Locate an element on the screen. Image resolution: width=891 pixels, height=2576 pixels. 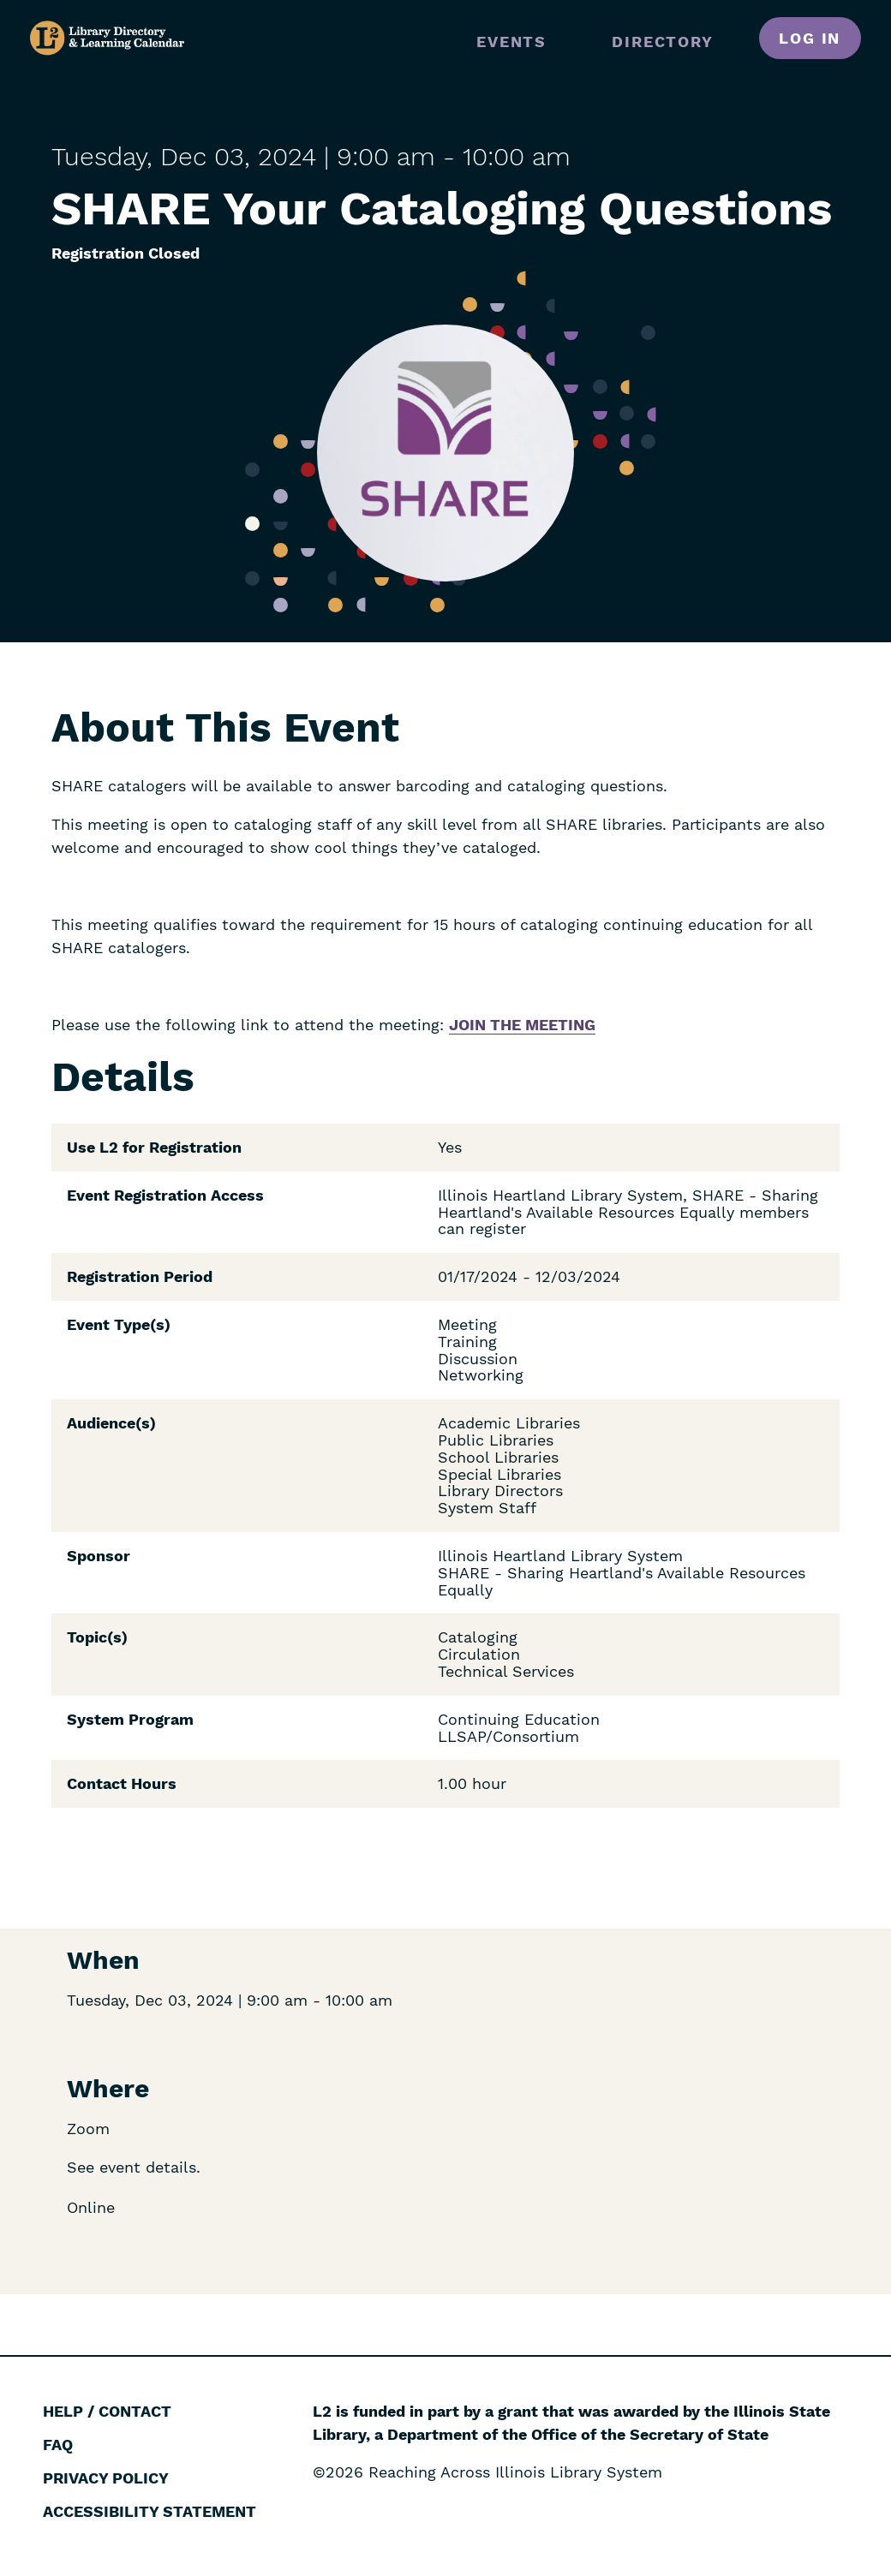
Privacy Policy is located at coordinates (106, 2478).